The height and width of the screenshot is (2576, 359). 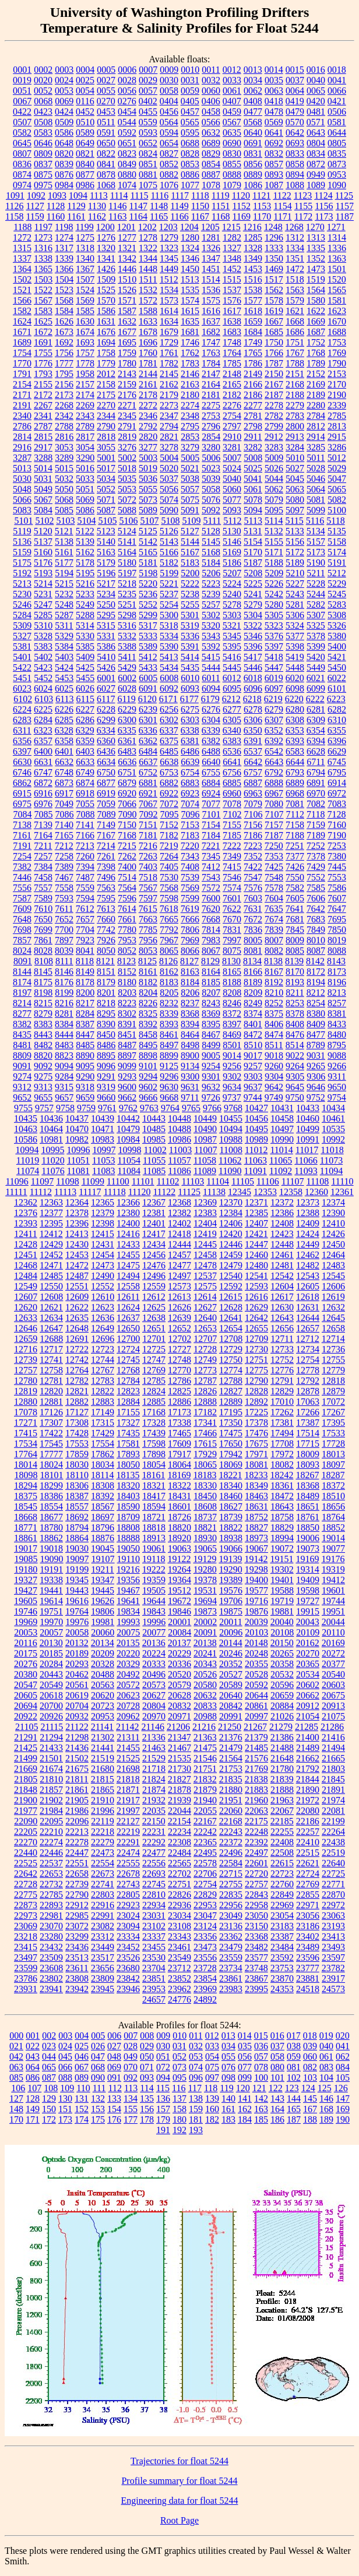 I want to click on 0591, so click(x=106, y=133).